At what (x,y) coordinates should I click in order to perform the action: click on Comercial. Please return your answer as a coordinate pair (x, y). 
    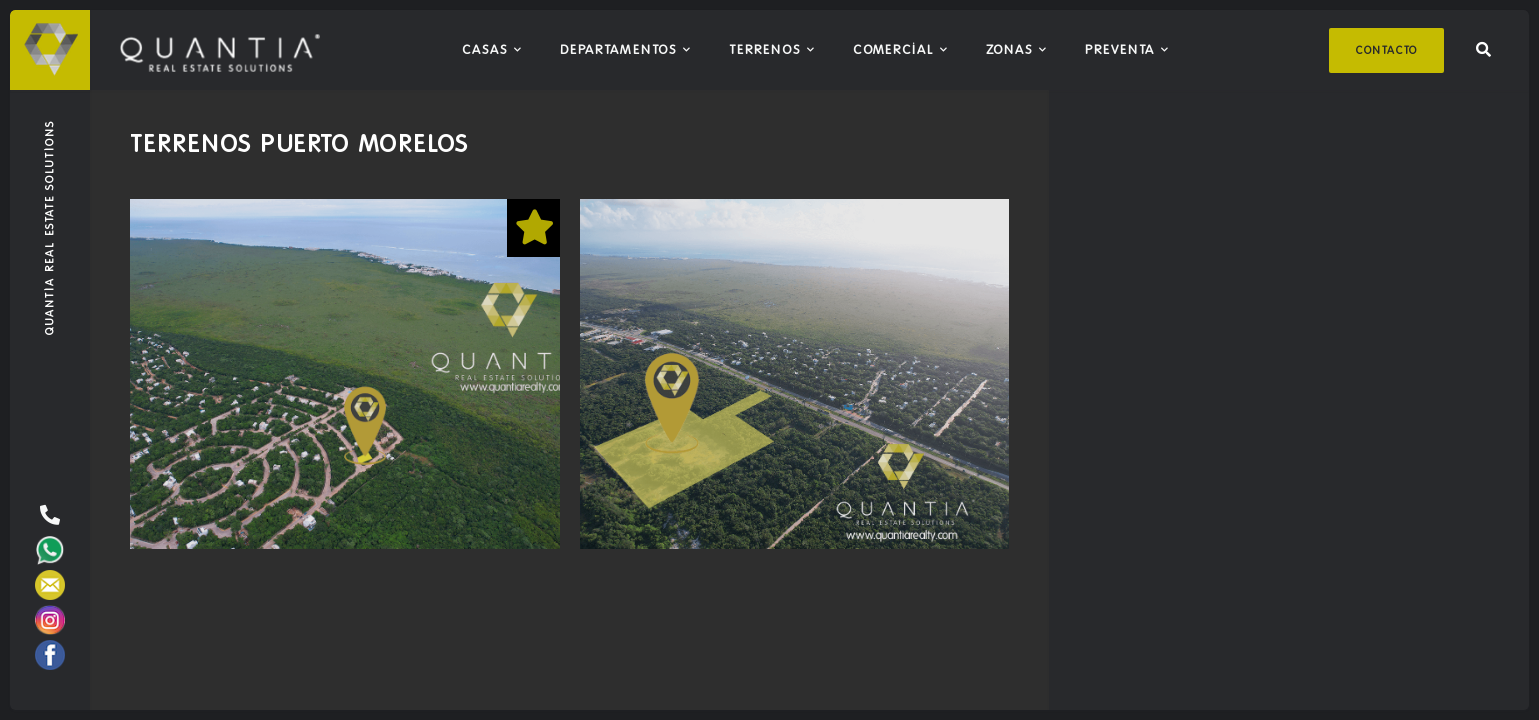
    Looking at the image, I should click on (893, 49).